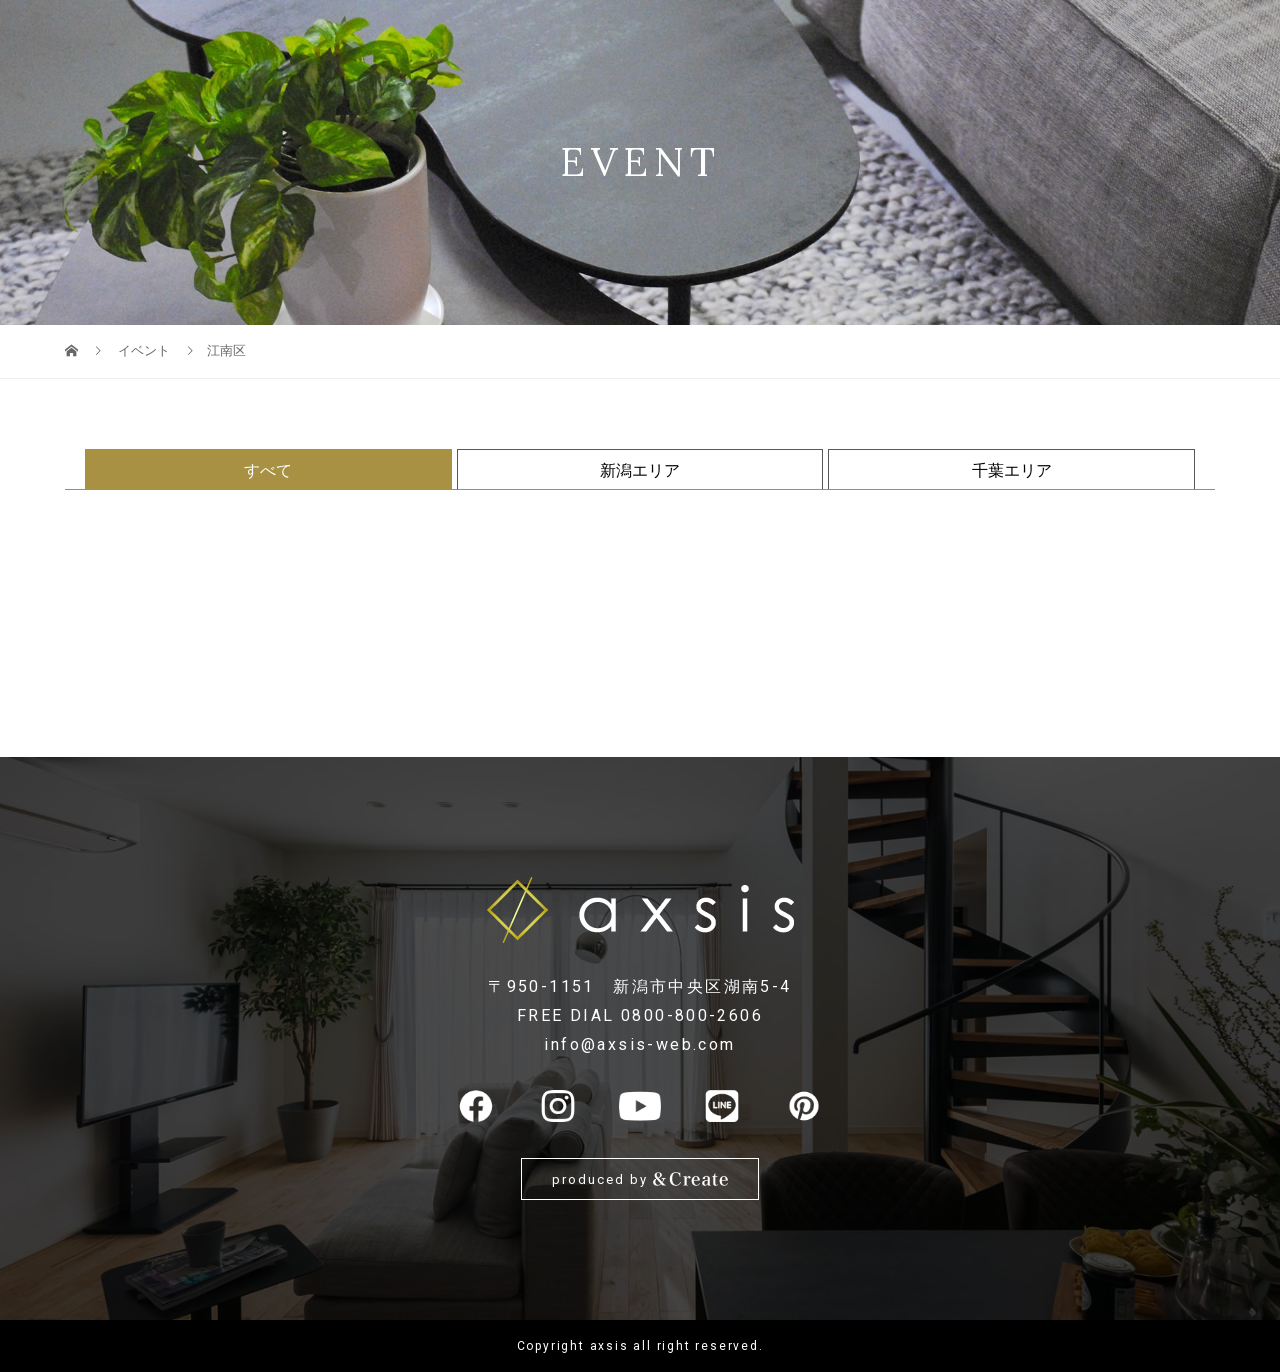 The image size is (1280, 1372). I want to click on 新潟エリア, so click(640, 470).